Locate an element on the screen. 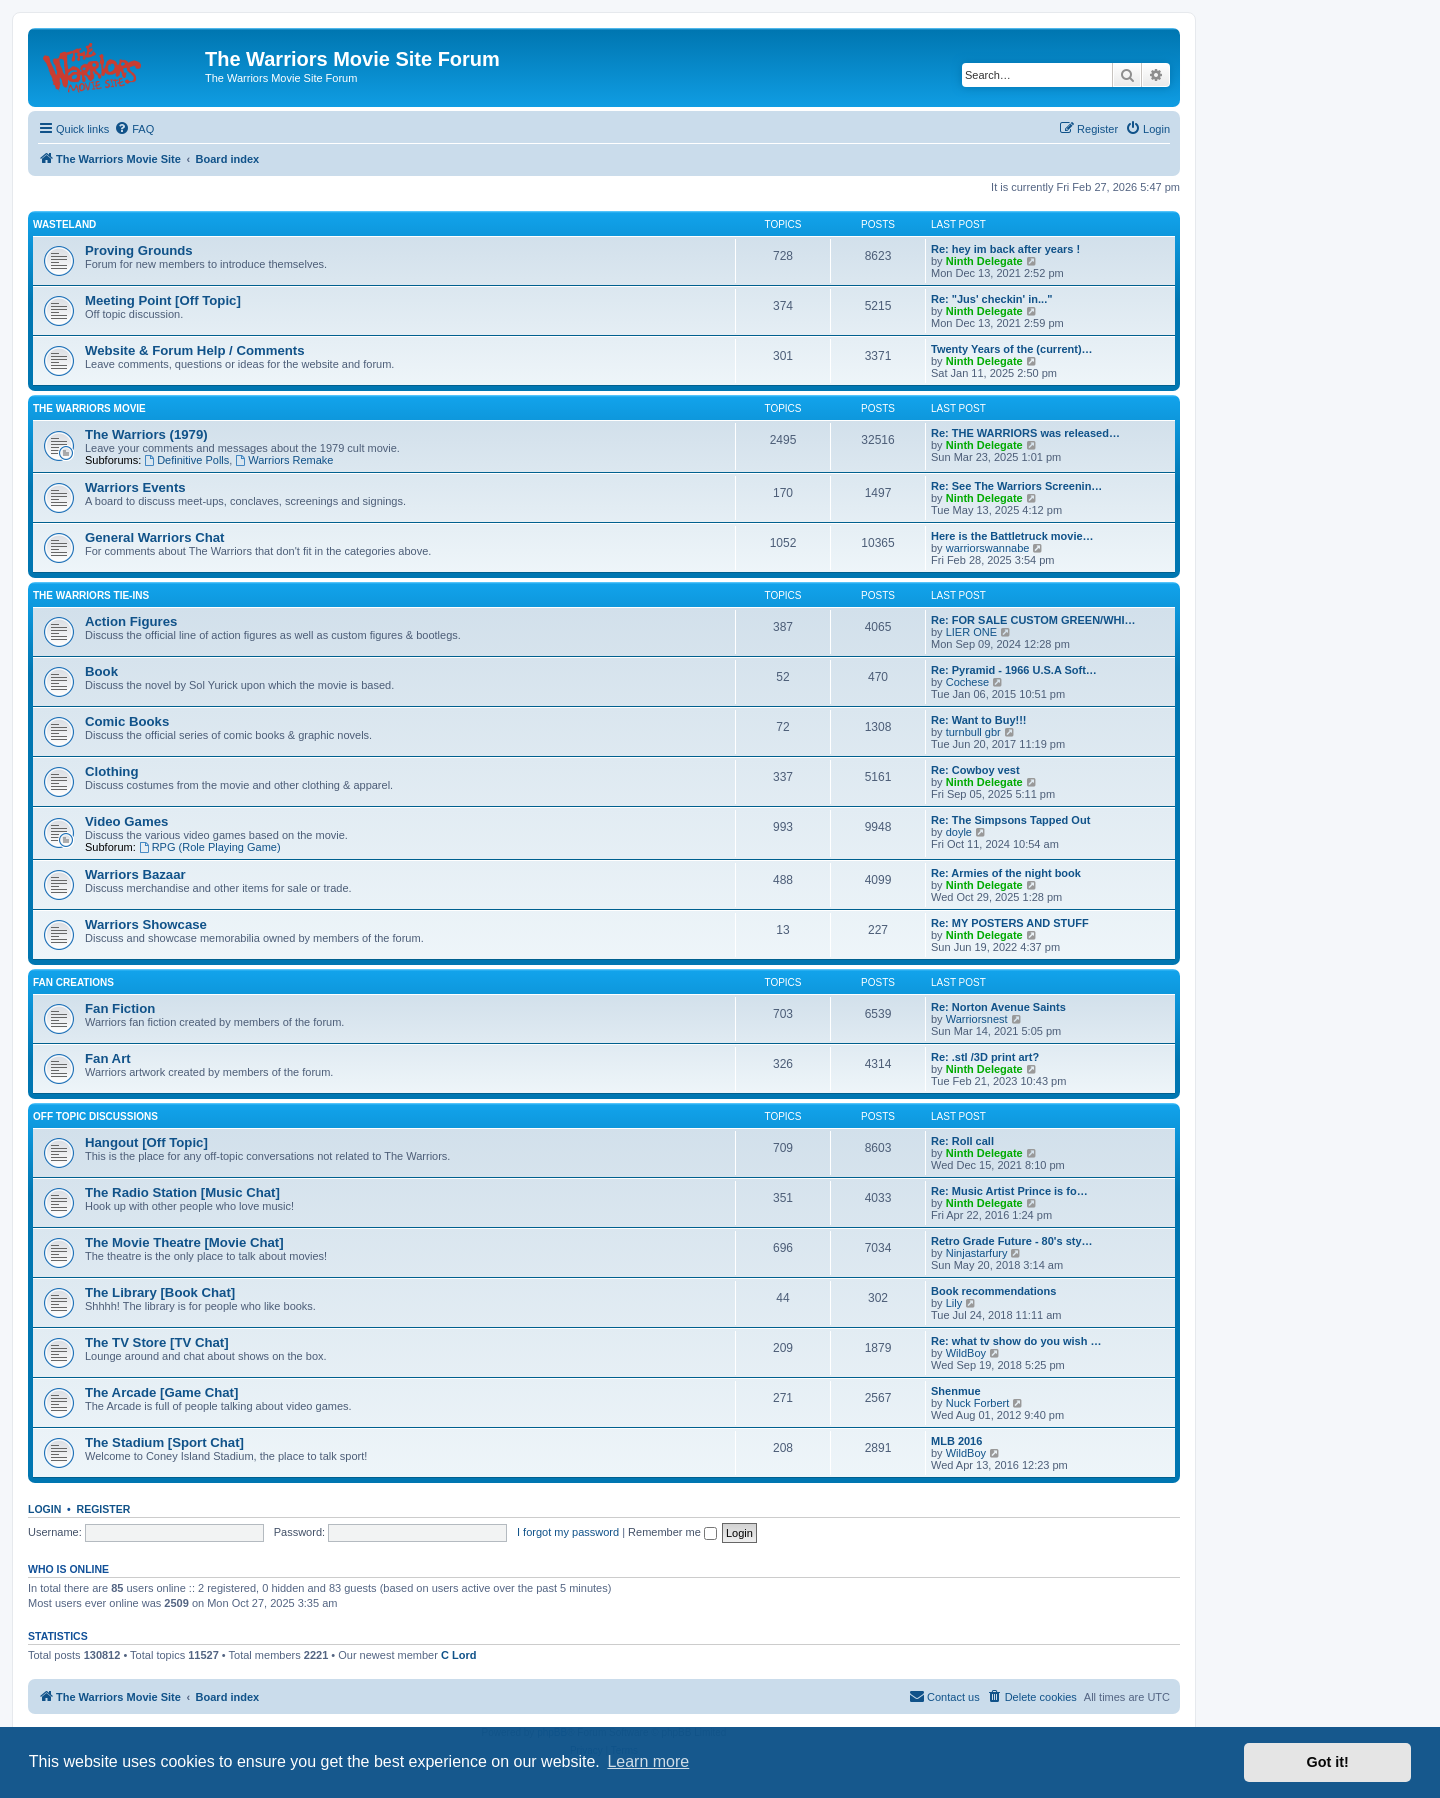 The image size is (1440, 1798). Re: Norton Avenue Saints is located at coordinates (998, 1007).